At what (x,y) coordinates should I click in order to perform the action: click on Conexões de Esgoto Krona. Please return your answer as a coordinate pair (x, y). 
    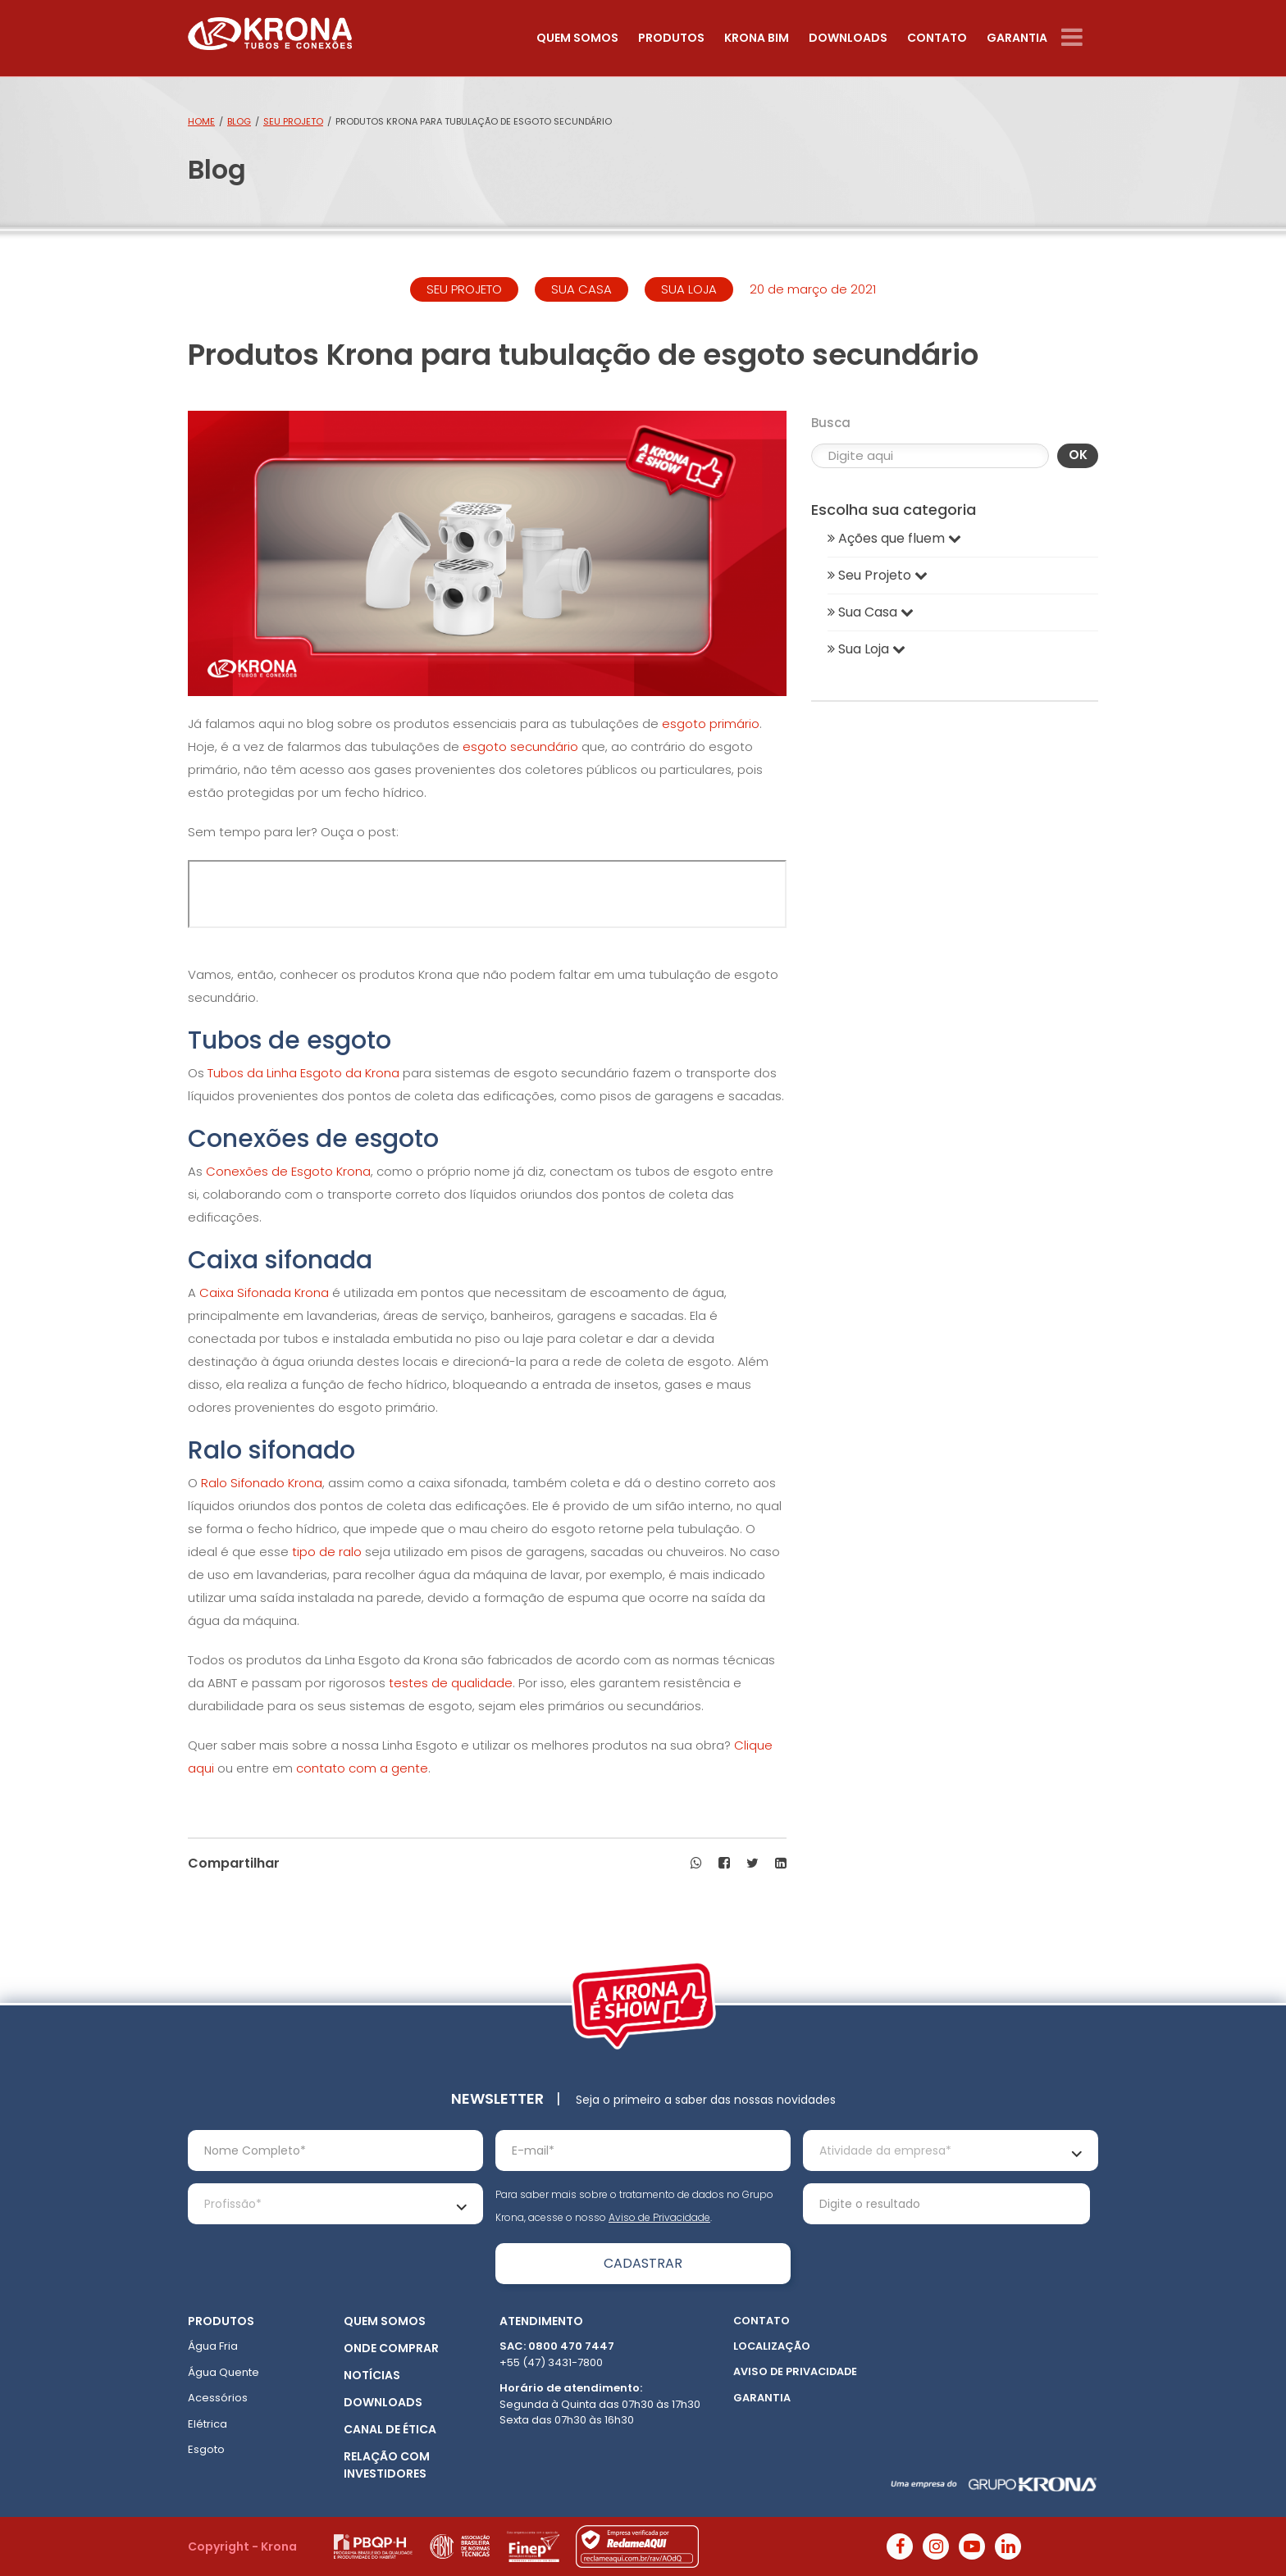
    Looking at the image, I should click on (288, 1171).